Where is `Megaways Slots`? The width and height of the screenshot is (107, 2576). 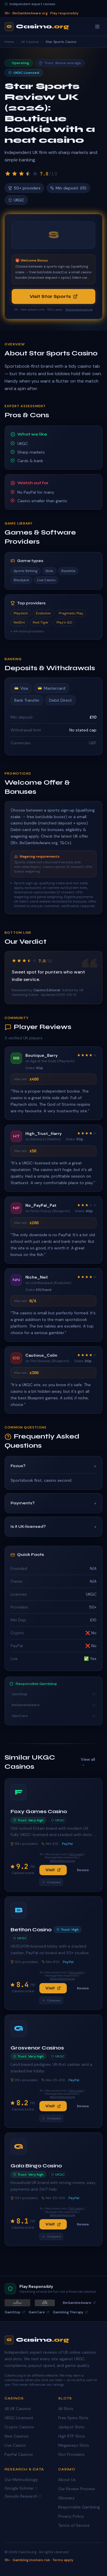
Megaways Slots is located at coordinates (73, 2445).